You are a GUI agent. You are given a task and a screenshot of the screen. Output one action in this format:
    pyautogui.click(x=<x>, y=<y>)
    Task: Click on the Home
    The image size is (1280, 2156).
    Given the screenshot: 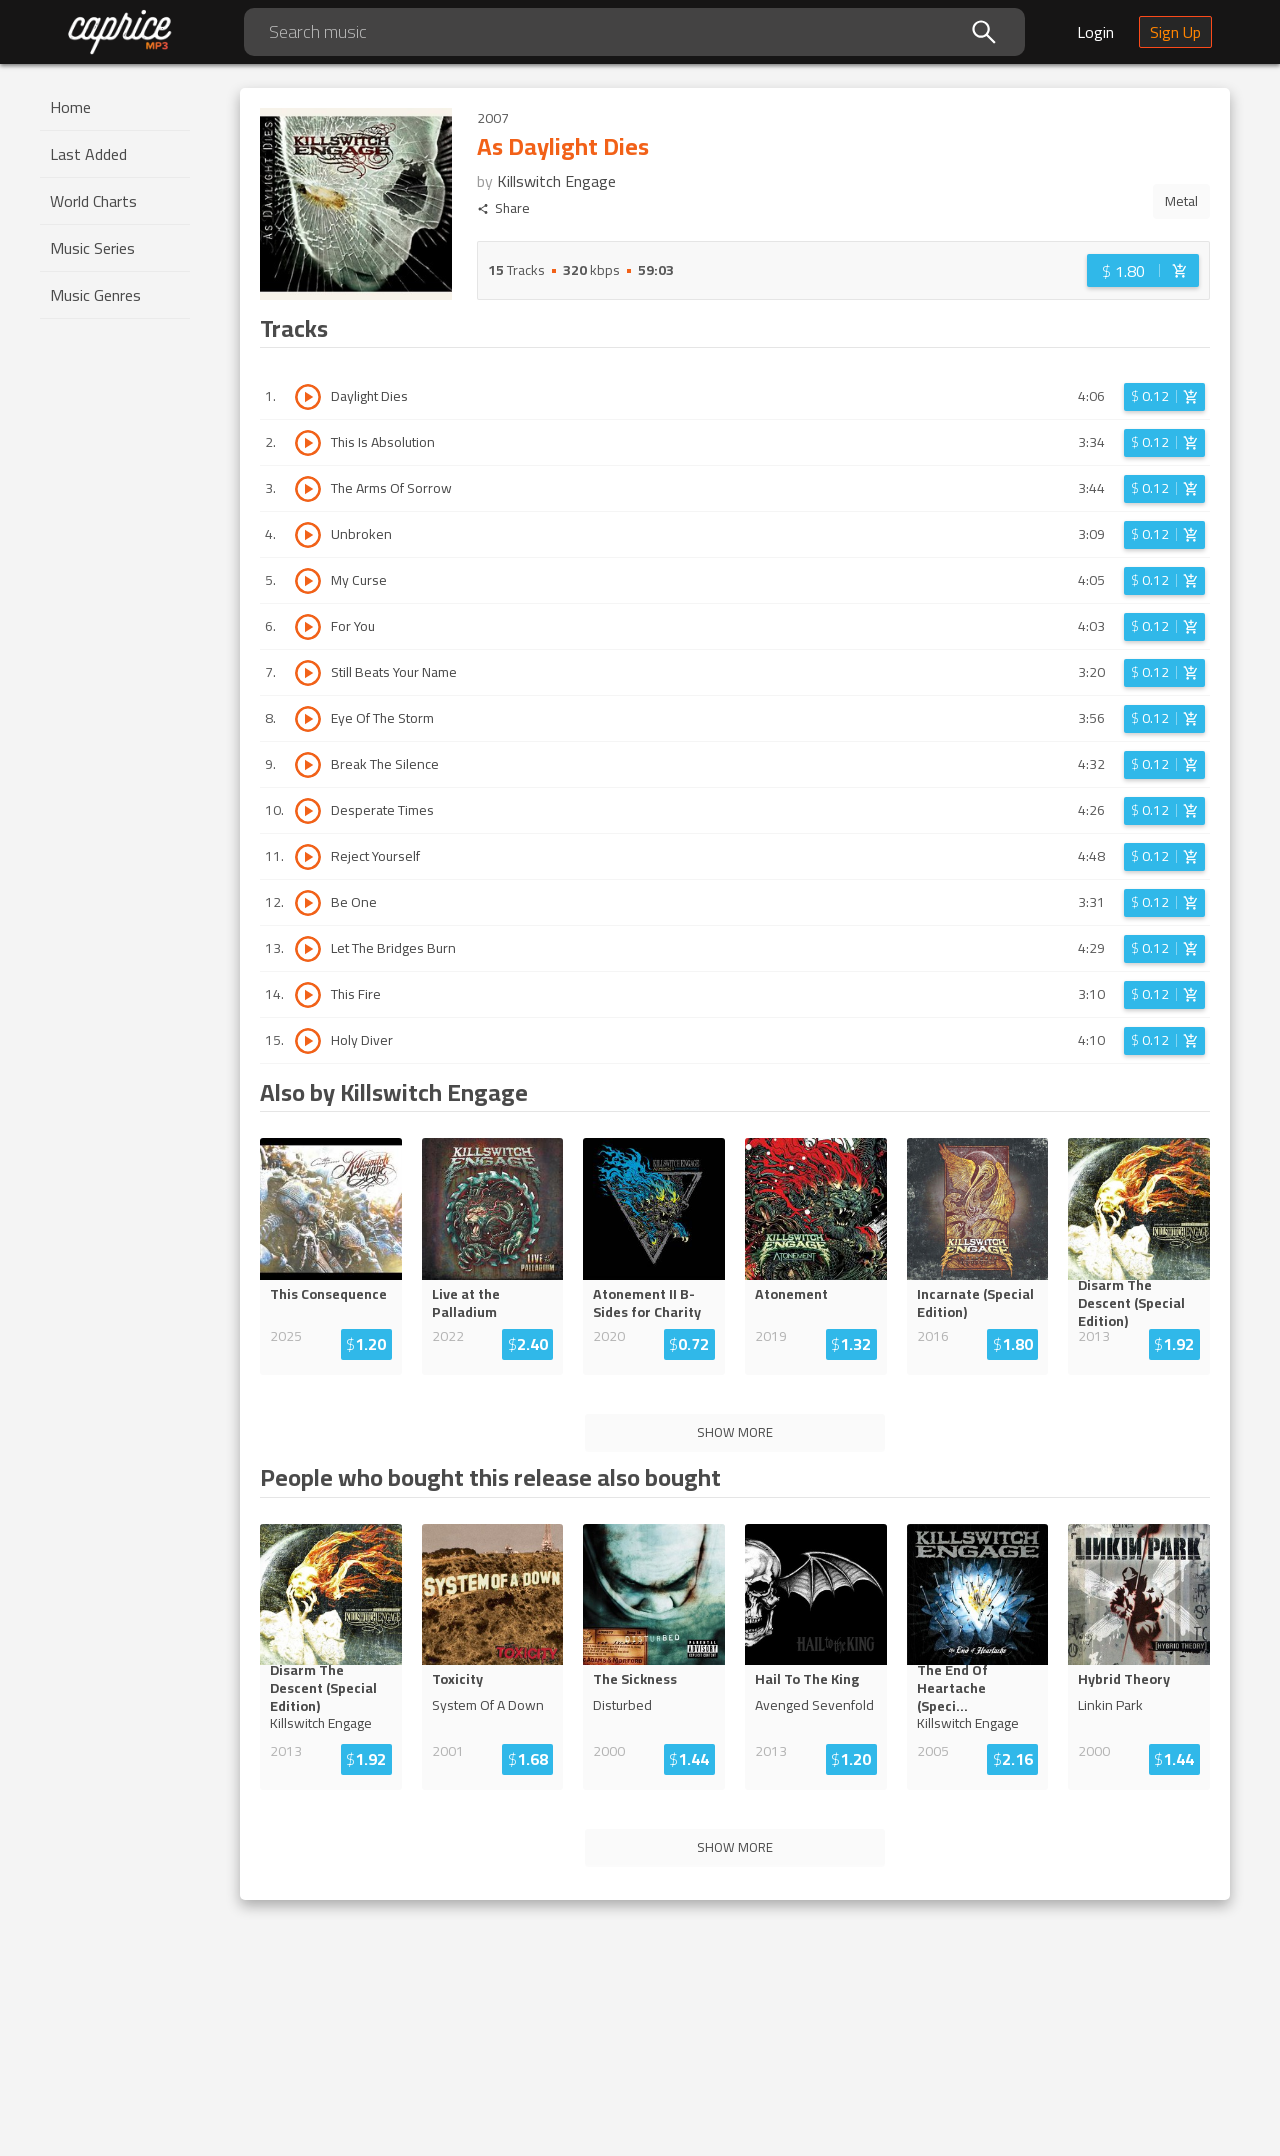 What is the action you would take?
    pyautogui.click(x=70, y=107)
    